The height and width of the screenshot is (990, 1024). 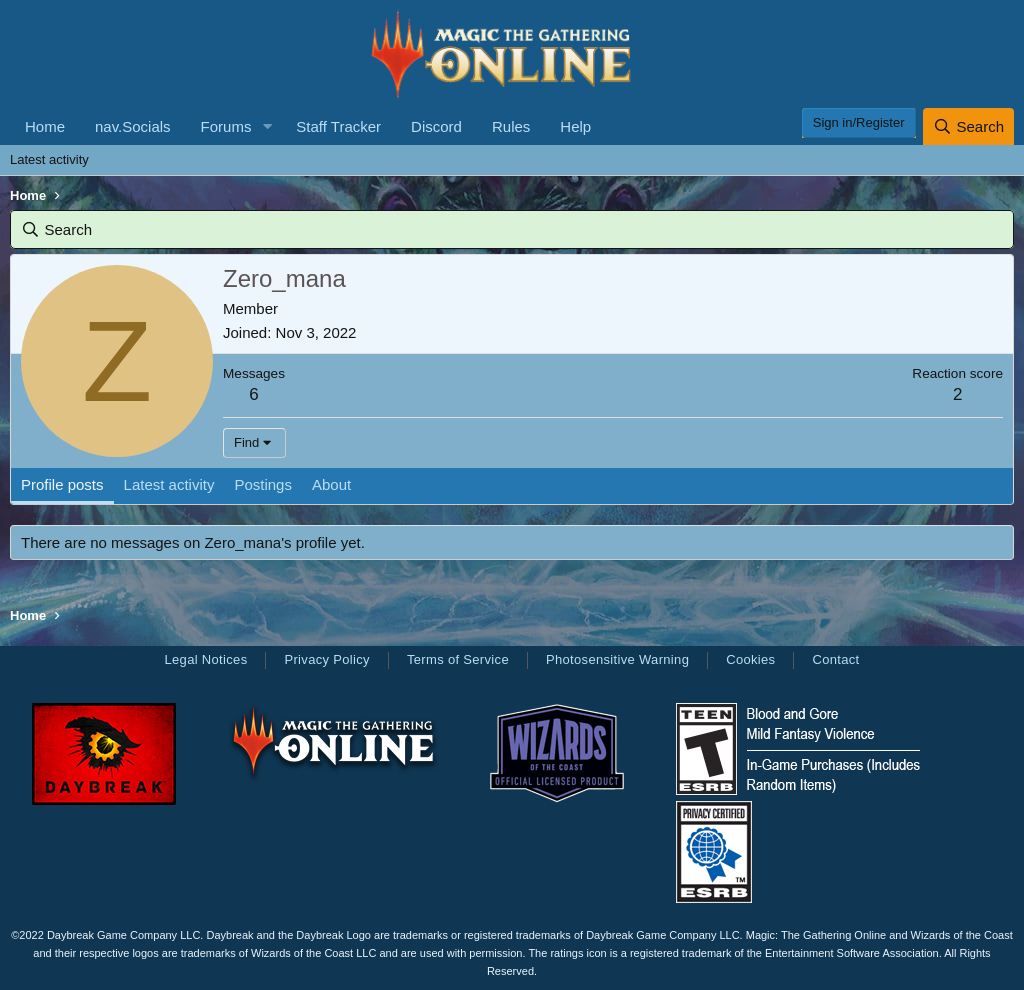 What do you see at coordinates (49, 159) in the screenshot?
I see `Latest activity` at bounding box center [49, 159].